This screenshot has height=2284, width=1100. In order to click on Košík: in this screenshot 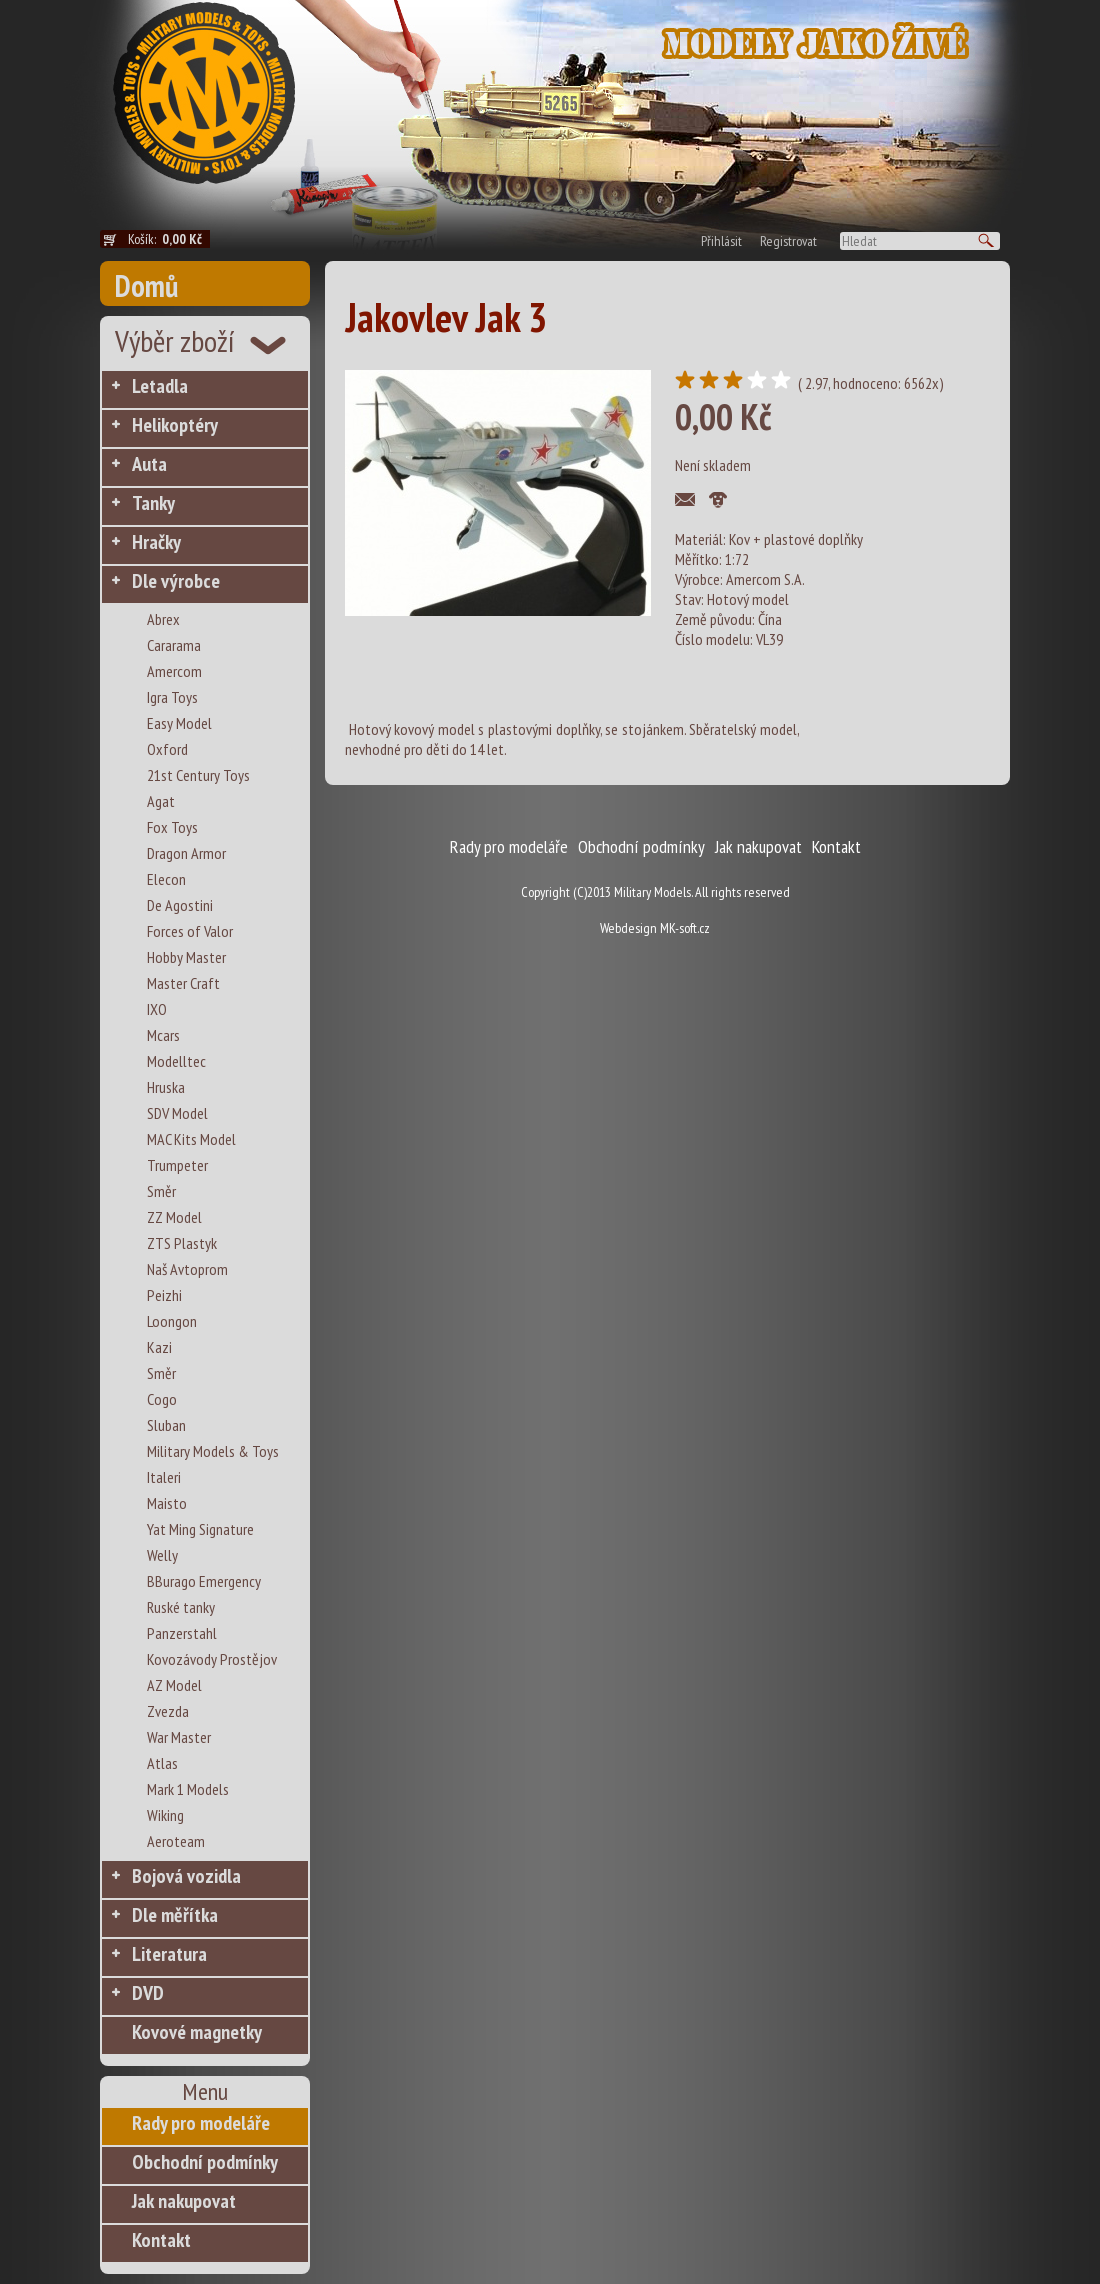, I will do `click(169, 239)`.